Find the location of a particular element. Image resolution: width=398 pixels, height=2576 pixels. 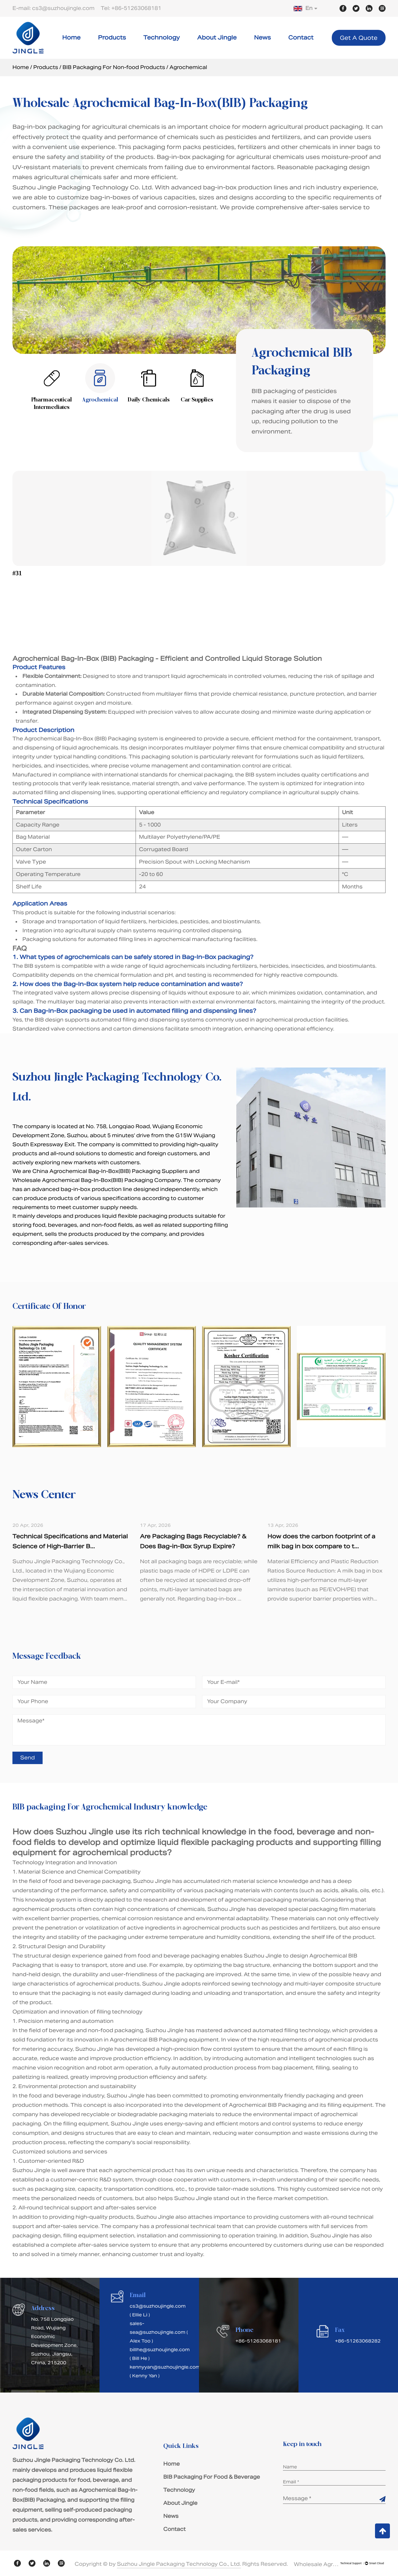

BIB Packaging For Non-food Products is located at coordinates (113, 67).